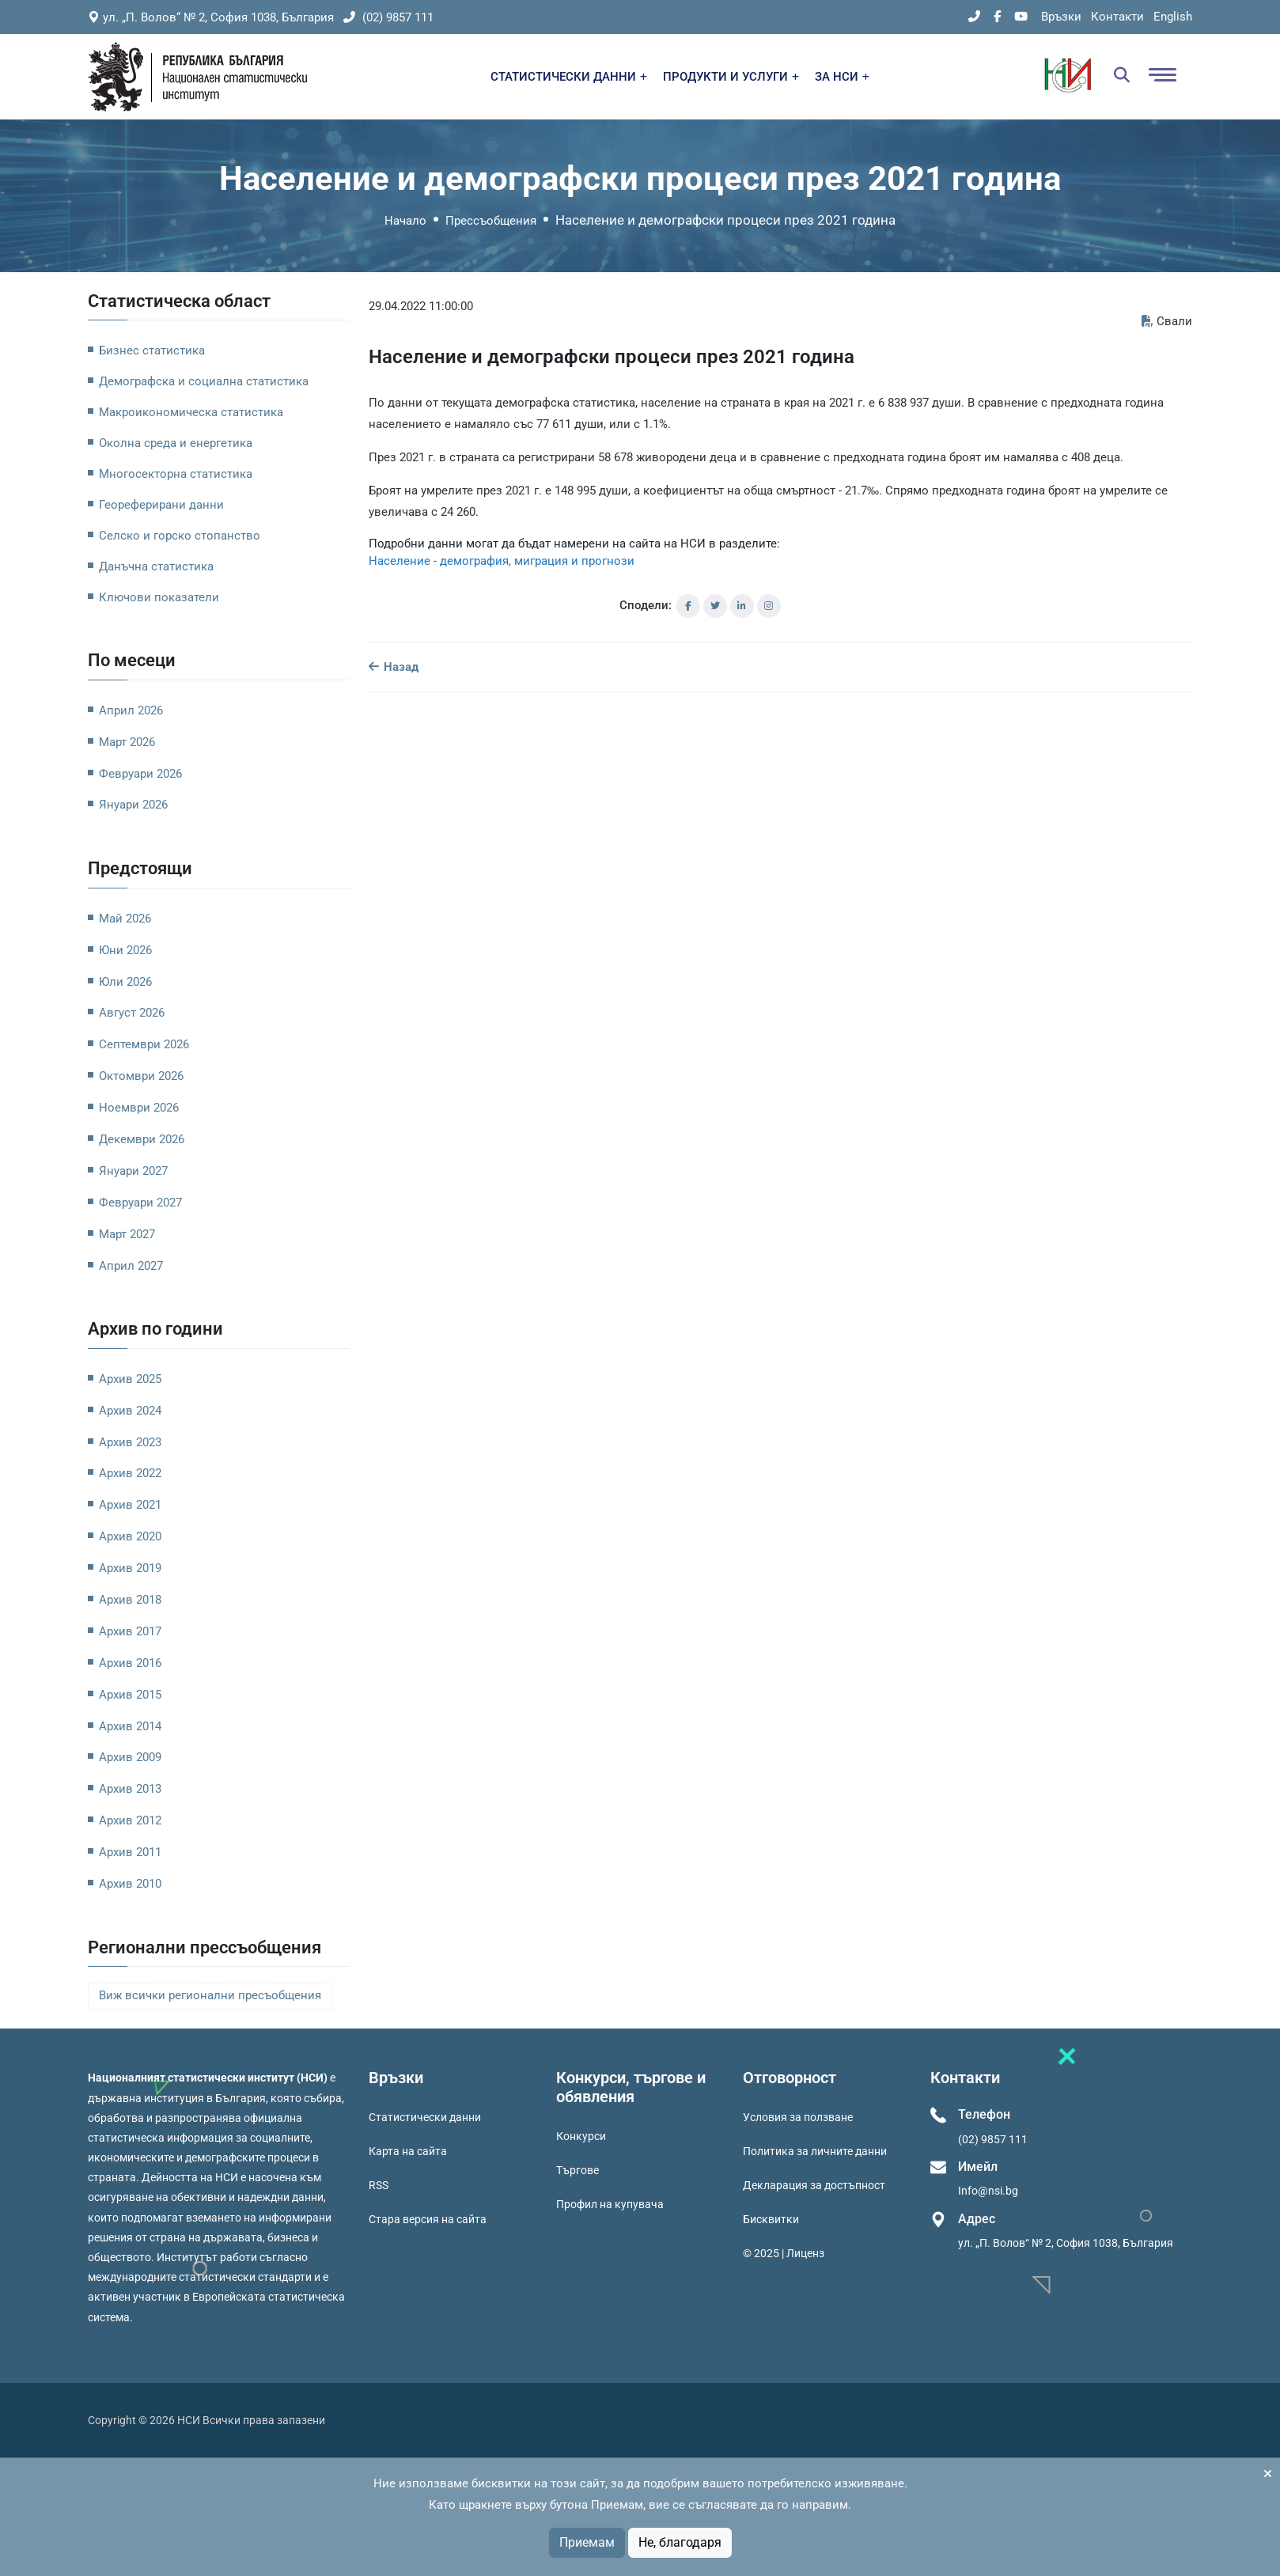 The height and width of the screenshot is (2576, 1280). I want to click on Население - демография, миграция и прогнози, so click(501, 561).